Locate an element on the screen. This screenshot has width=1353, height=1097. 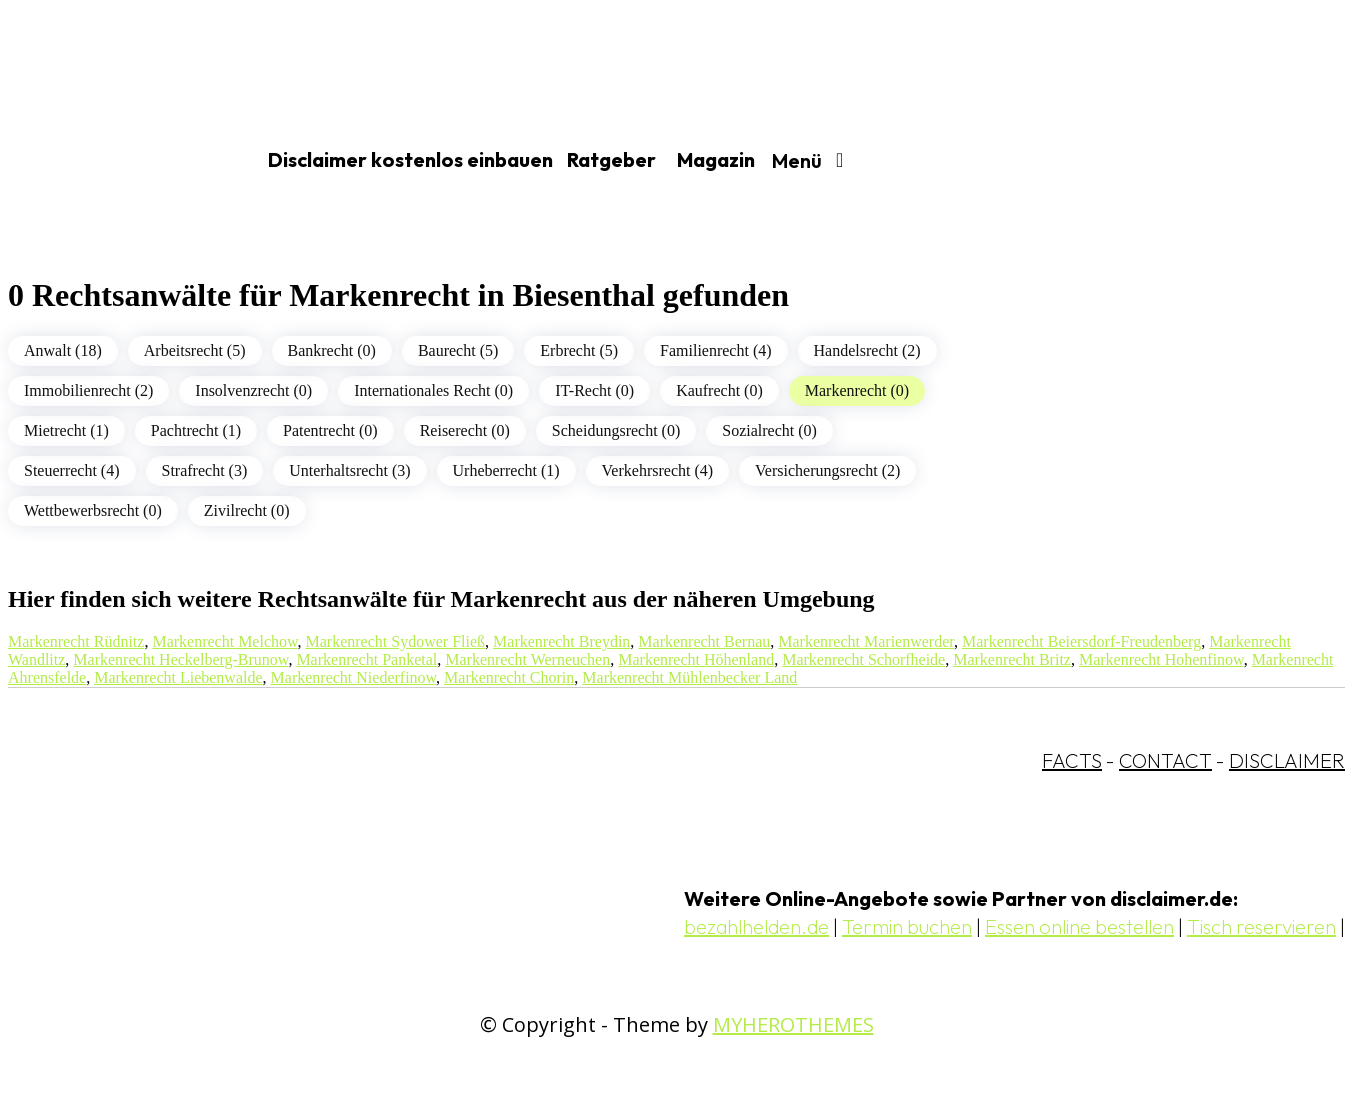
Insolvenzrecht (0) is located at coordinates (253, 390).